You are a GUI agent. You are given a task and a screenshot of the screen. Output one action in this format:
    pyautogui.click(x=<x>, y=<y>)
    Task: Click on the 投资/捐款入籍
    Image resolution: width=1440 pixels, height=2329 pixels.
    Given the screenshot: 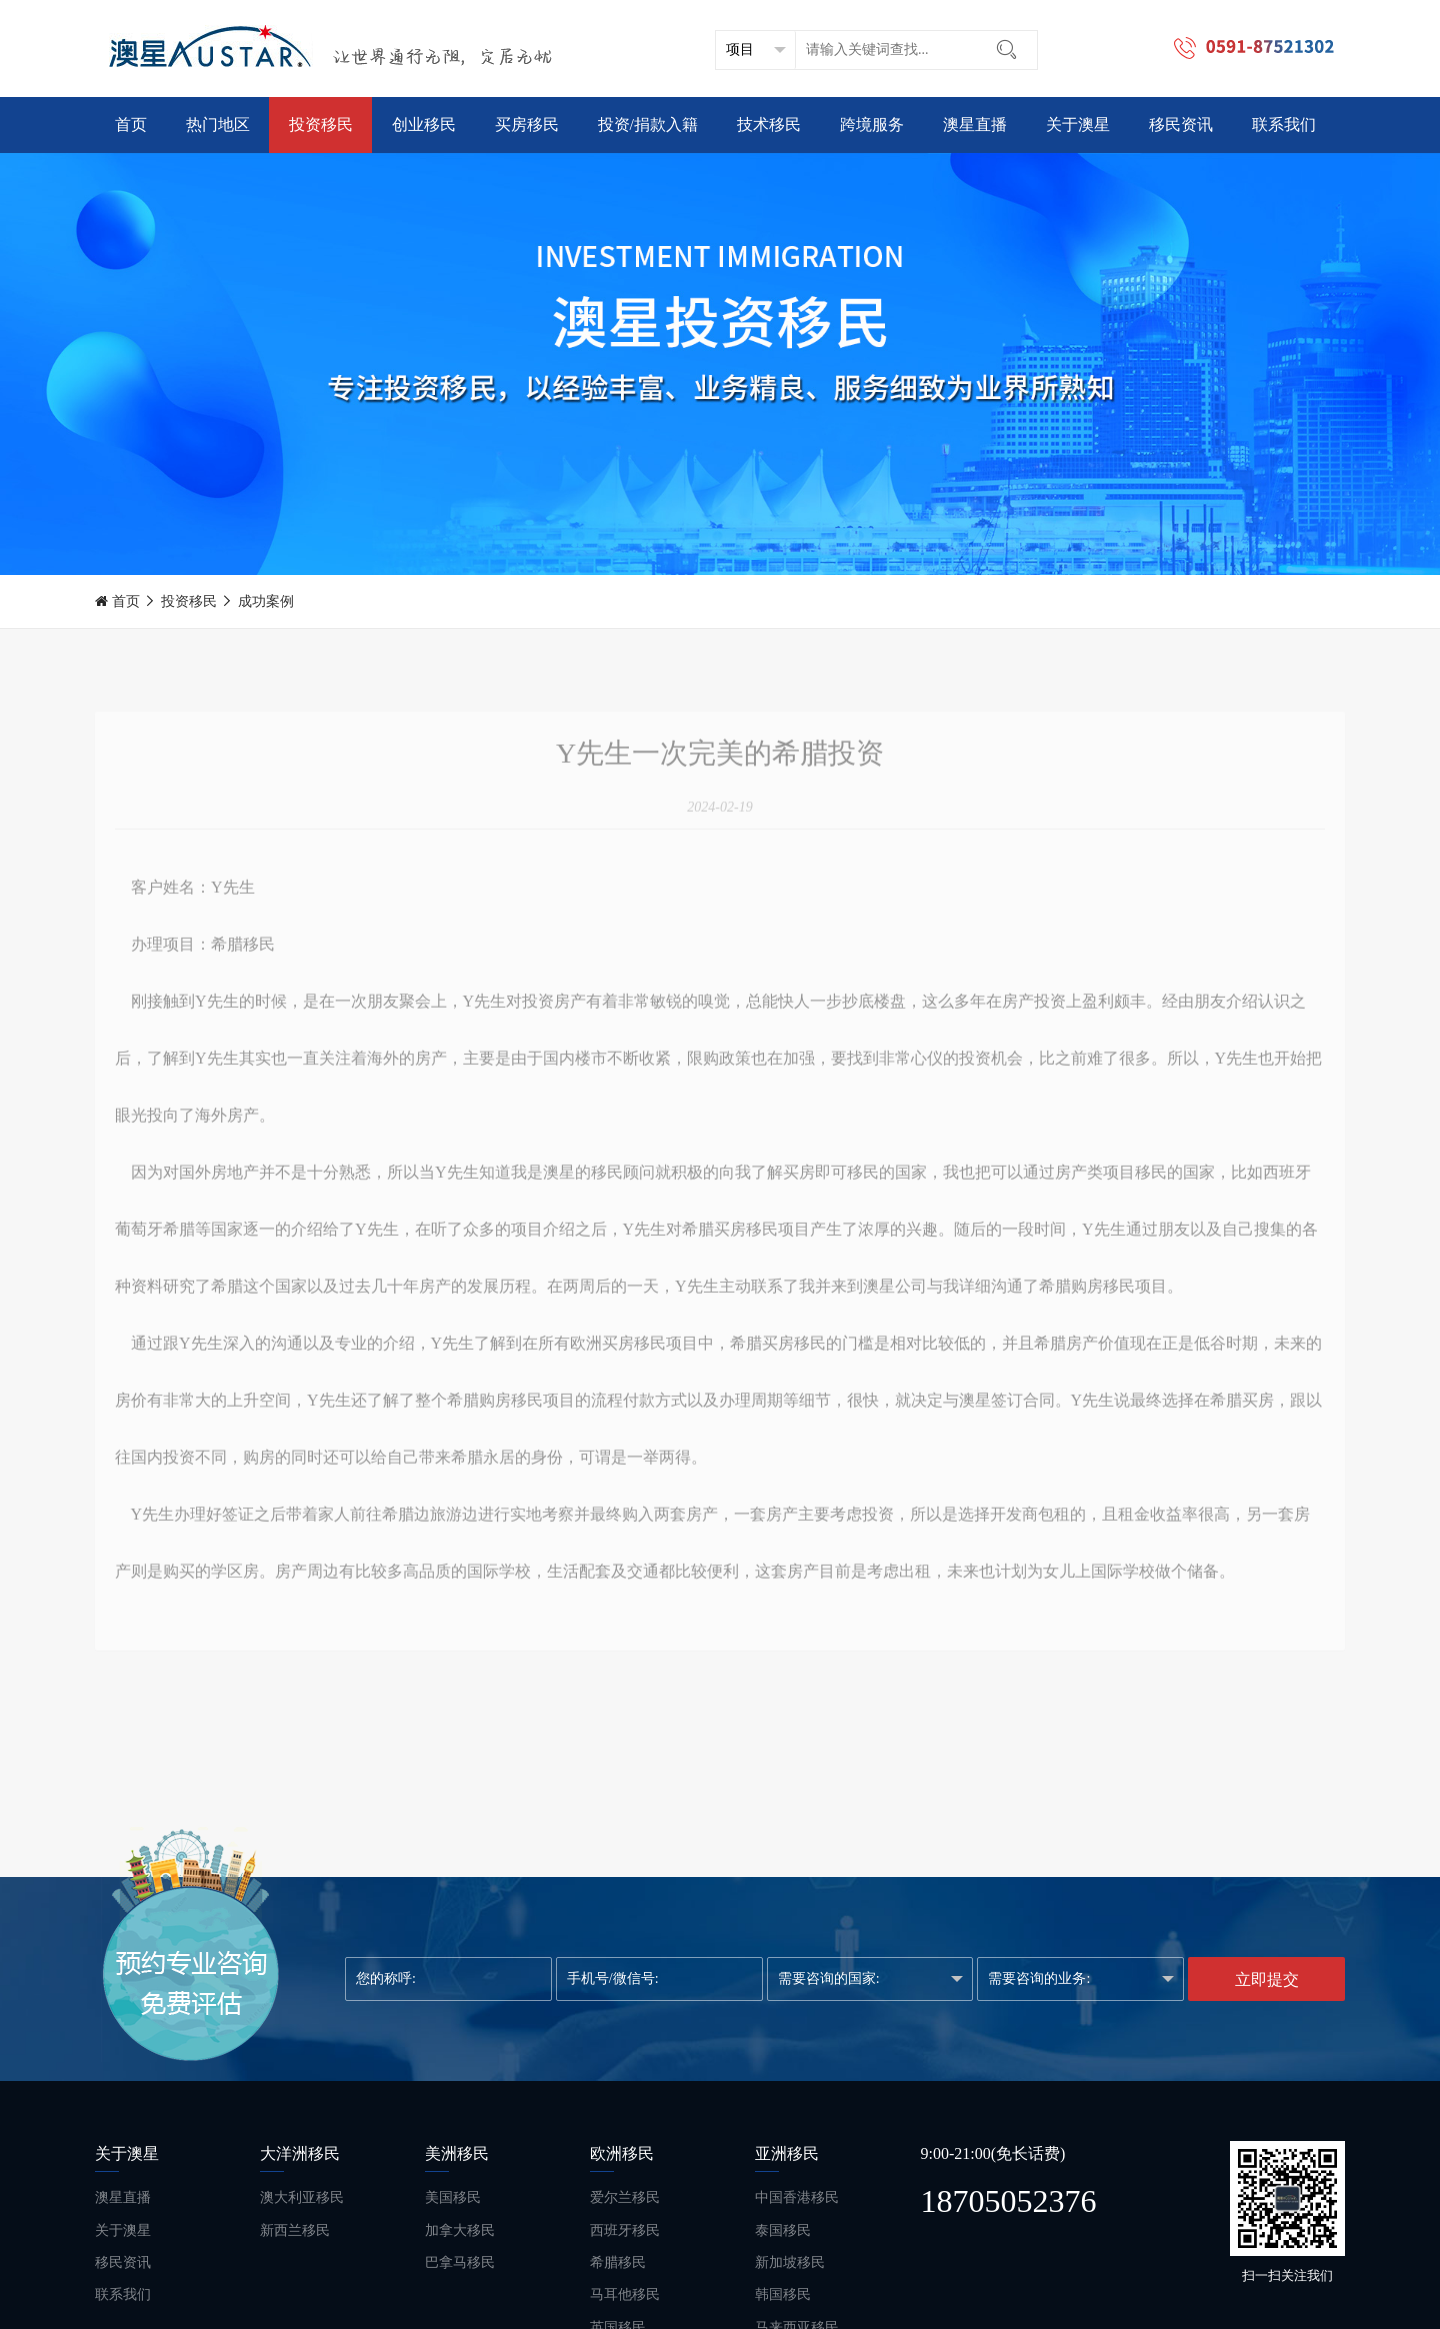 What is the action you would take?
    pyautogui.click(x=648, y=124)
    